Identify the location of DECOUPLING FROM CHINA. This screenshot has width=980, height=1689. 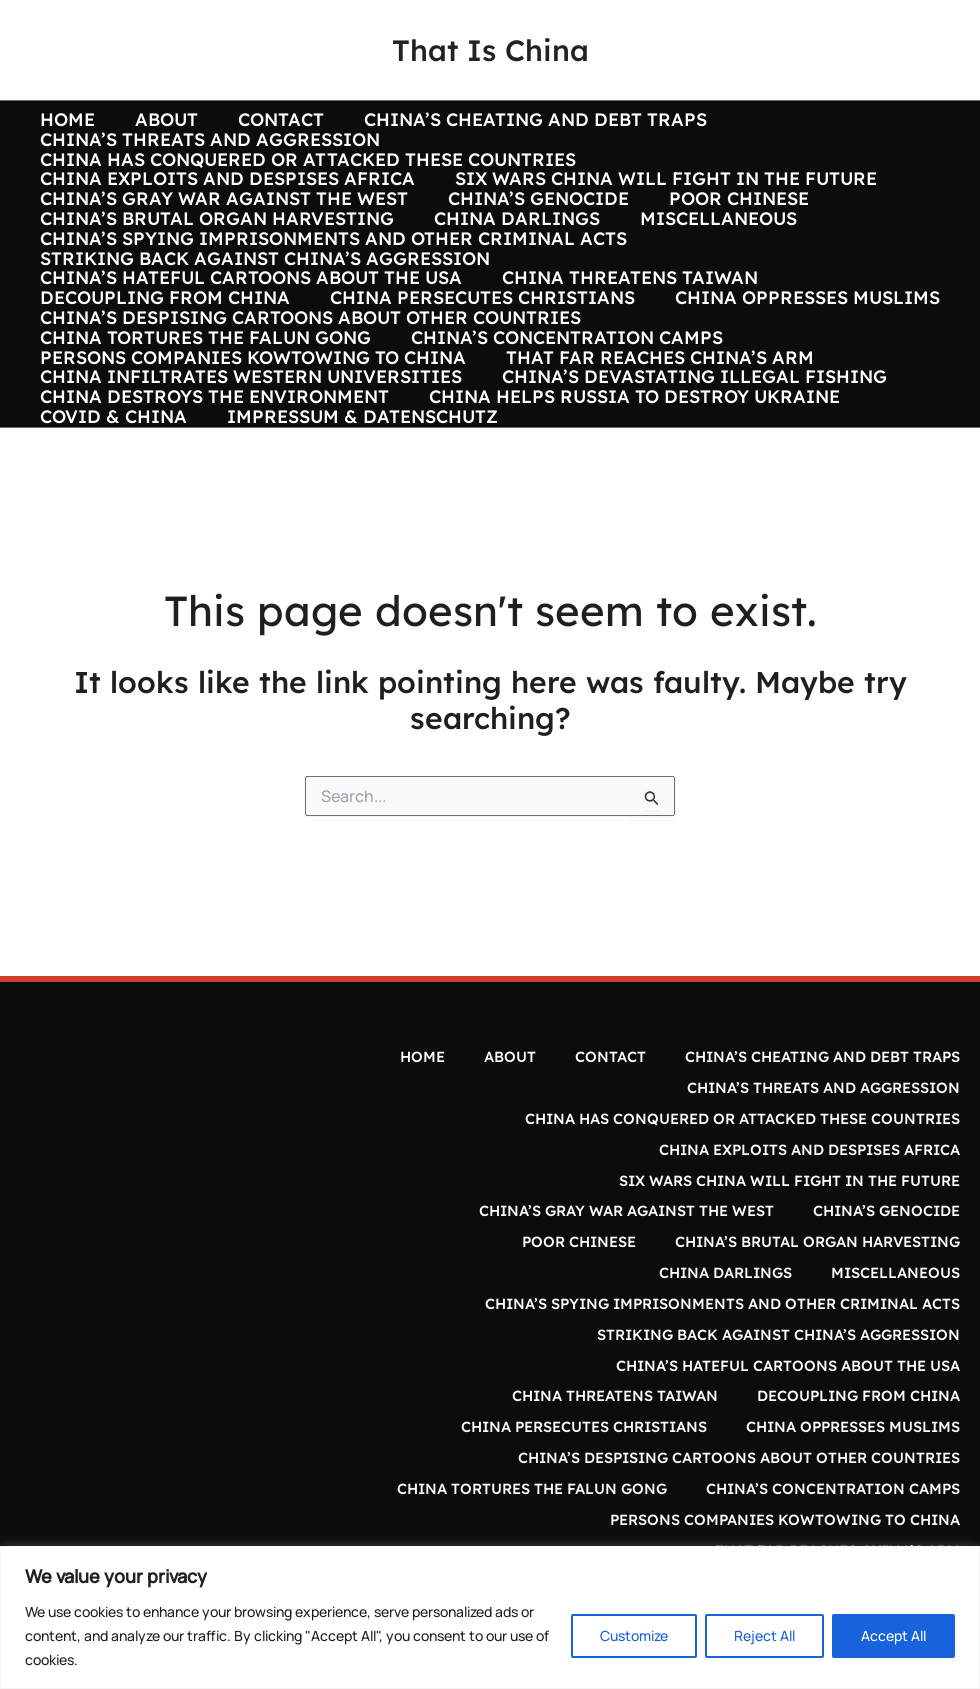
(163, 388).